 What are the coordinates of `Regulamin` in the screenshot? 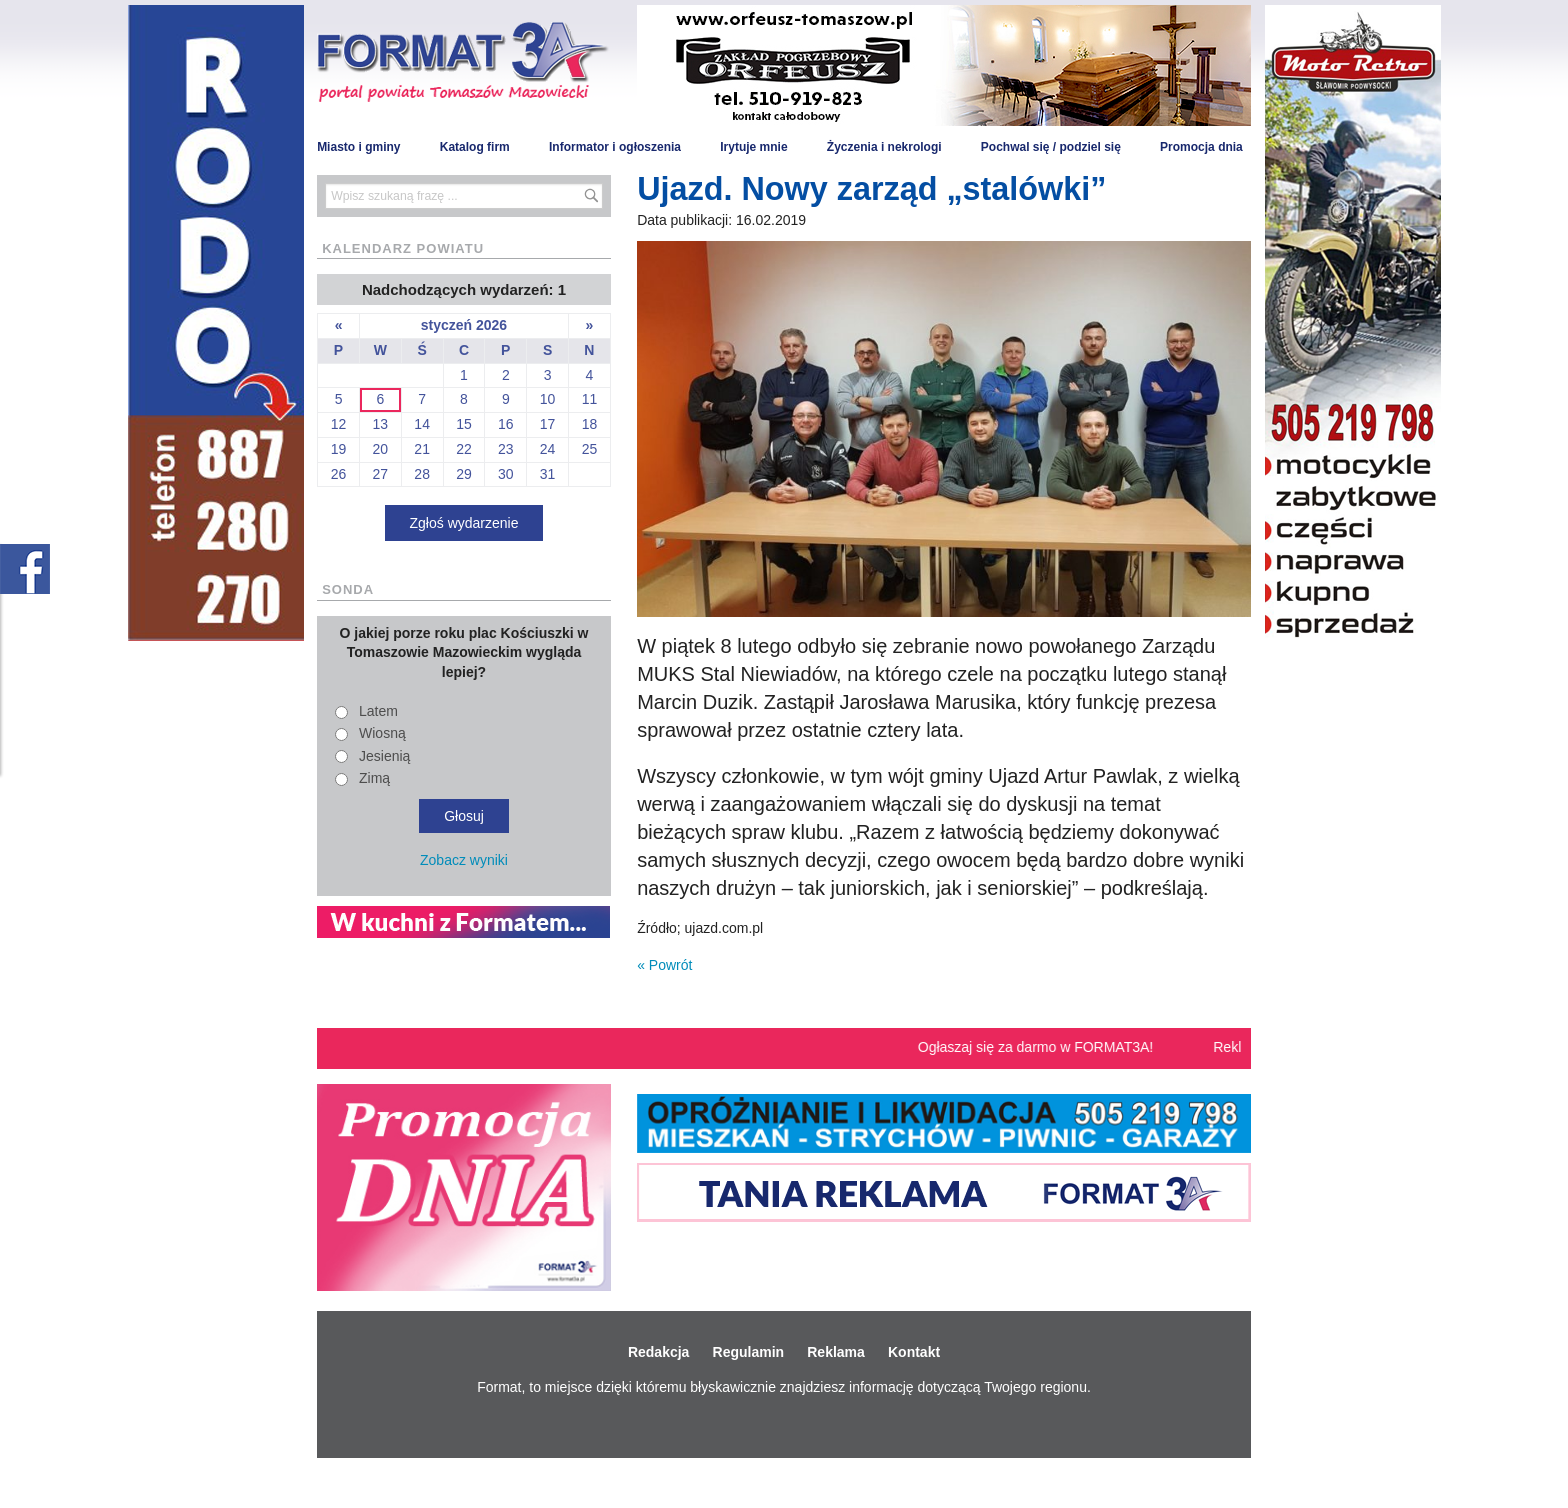 It's located at (749, 1352).